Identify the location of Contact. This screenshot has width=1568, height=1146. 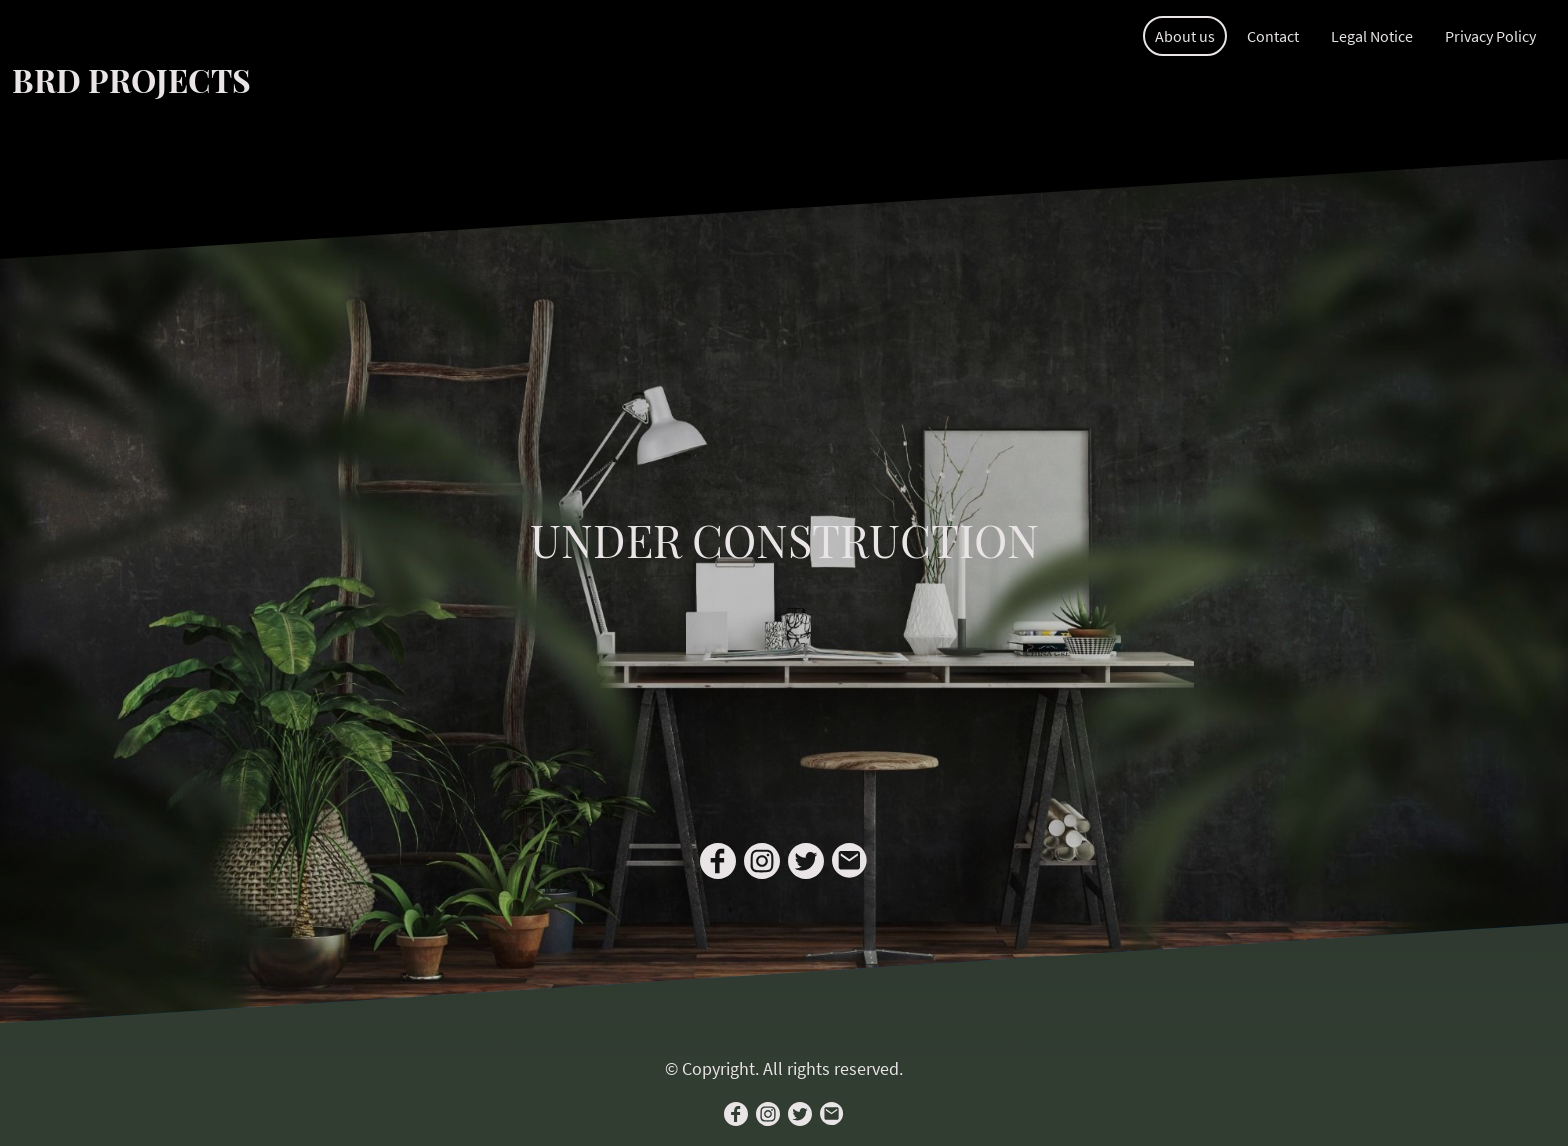
(1273, 36).